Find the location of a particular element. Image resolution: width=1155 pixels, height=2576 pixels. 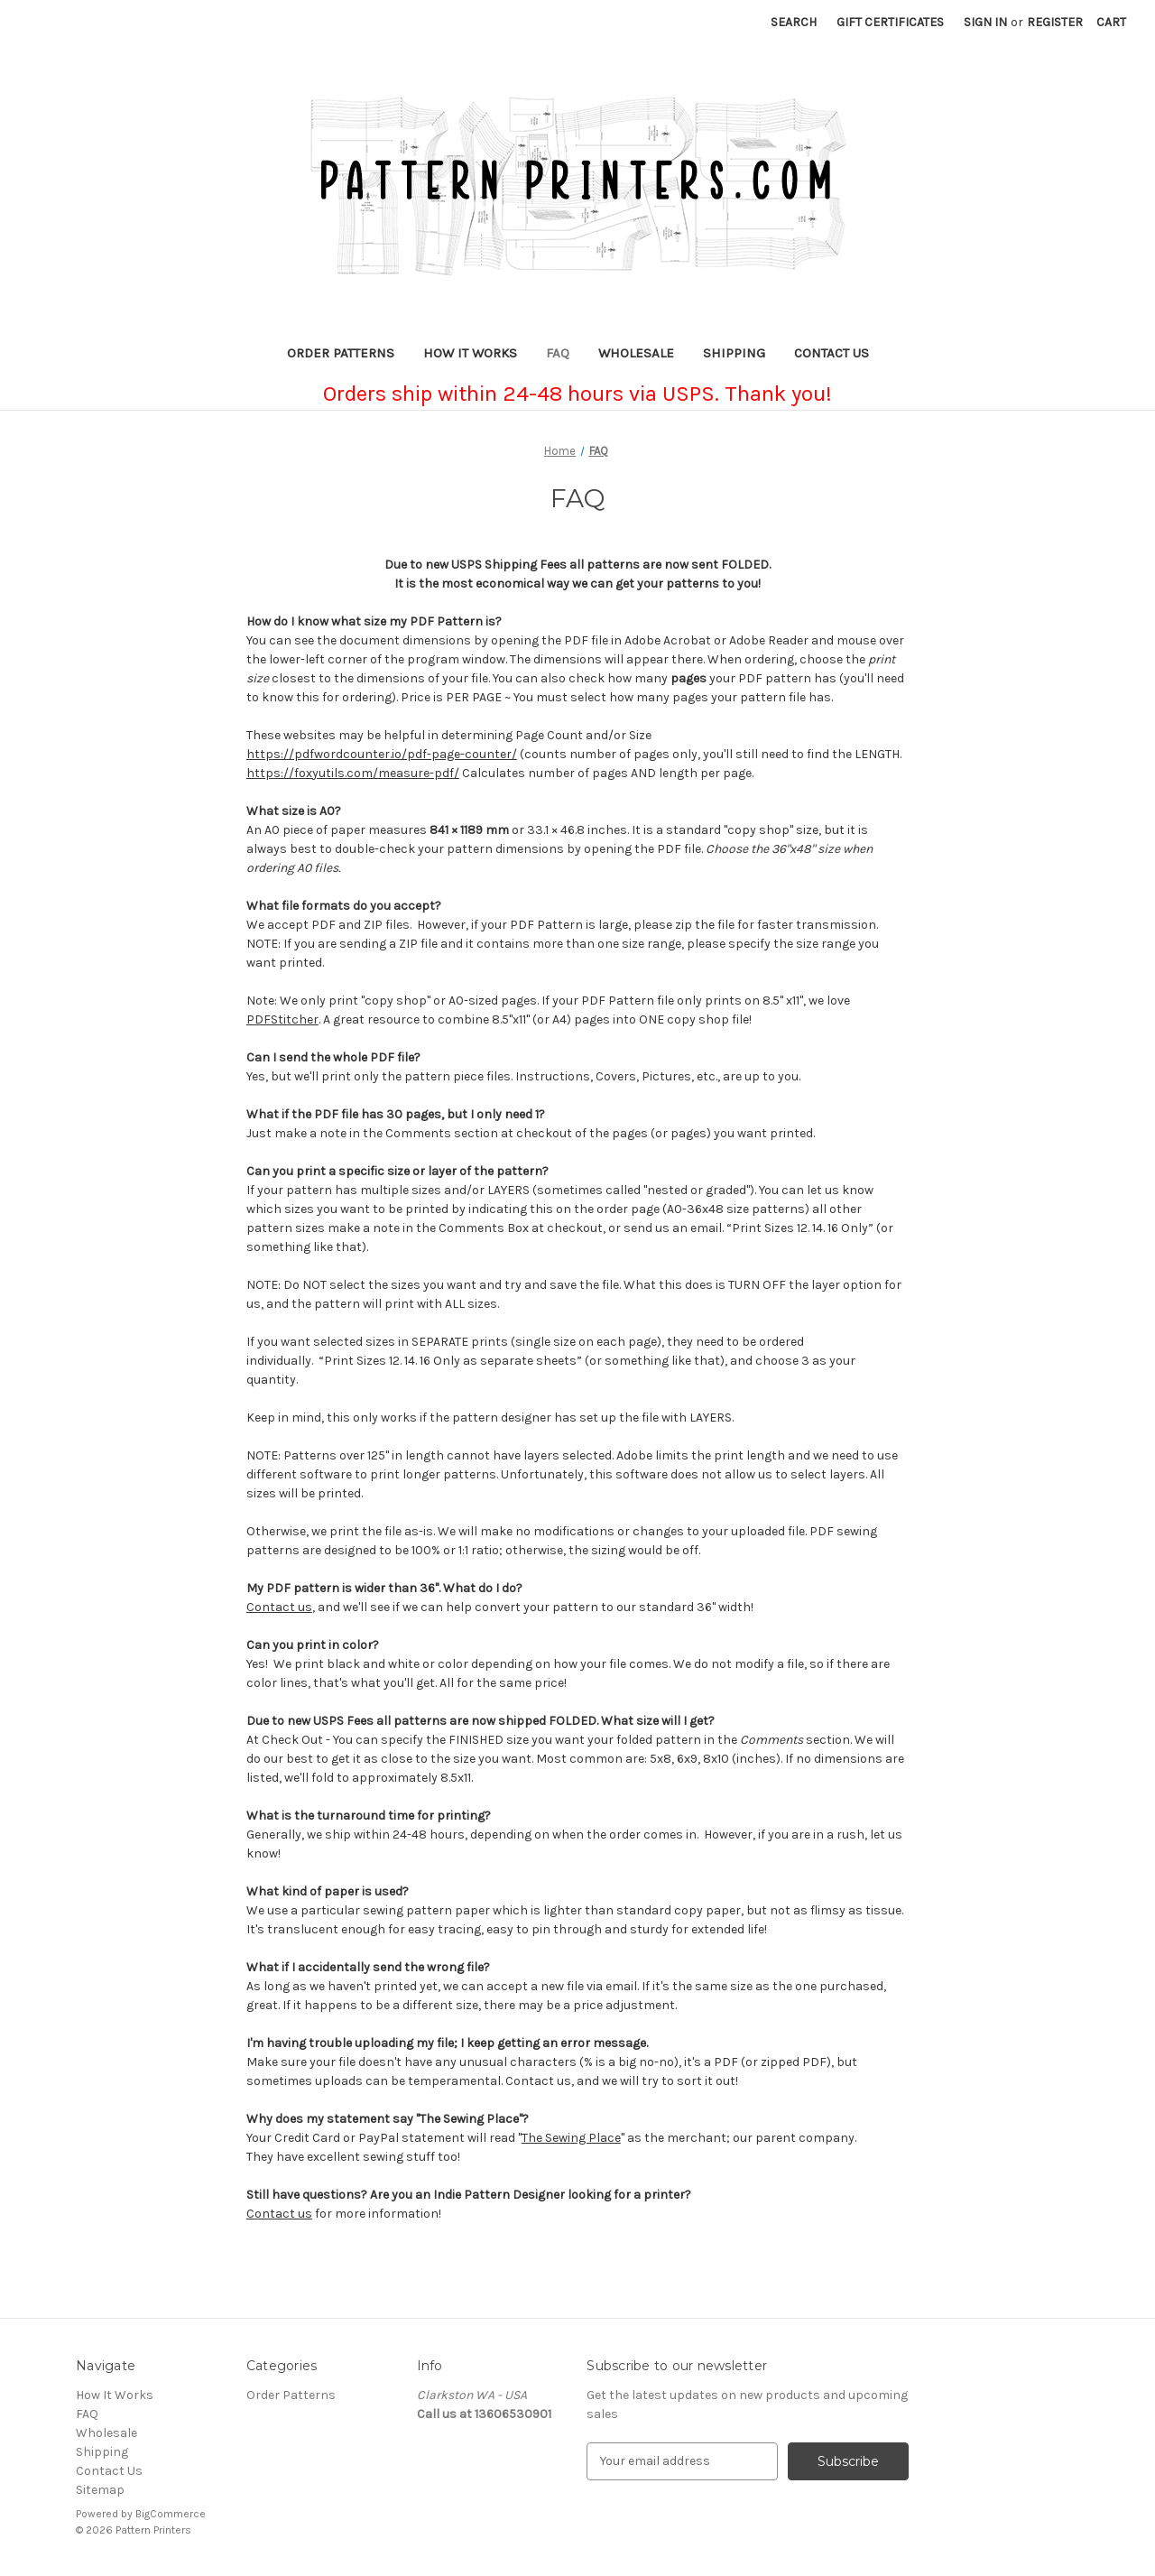

BigCommerce is located at coordinates (170, 2513).